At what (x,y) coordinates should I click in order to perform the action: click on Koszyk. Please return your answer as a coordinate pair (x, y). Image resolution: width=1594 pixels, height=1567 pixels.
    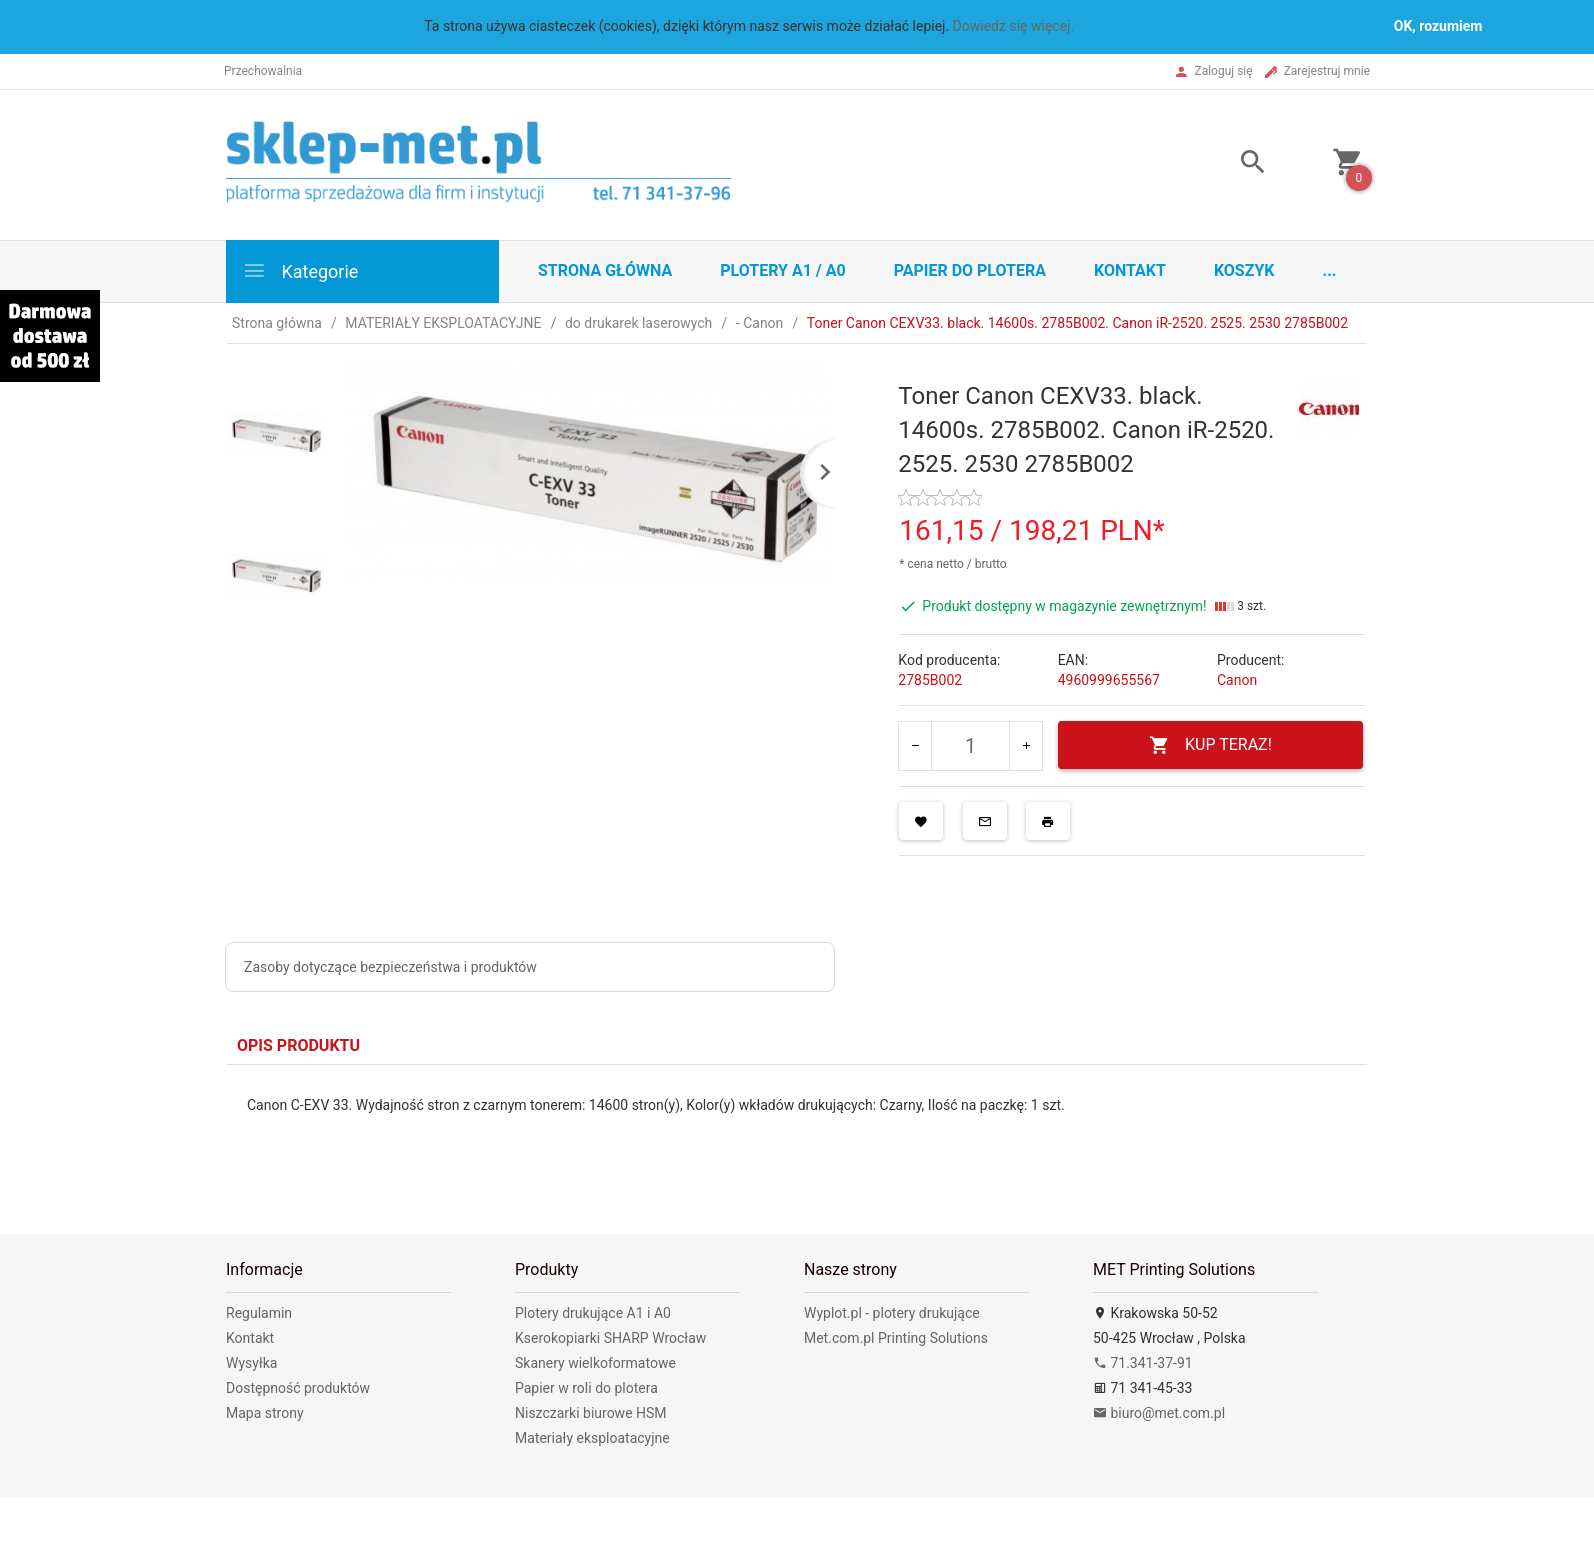
    Looking at the image, I should click on (1244, 270).